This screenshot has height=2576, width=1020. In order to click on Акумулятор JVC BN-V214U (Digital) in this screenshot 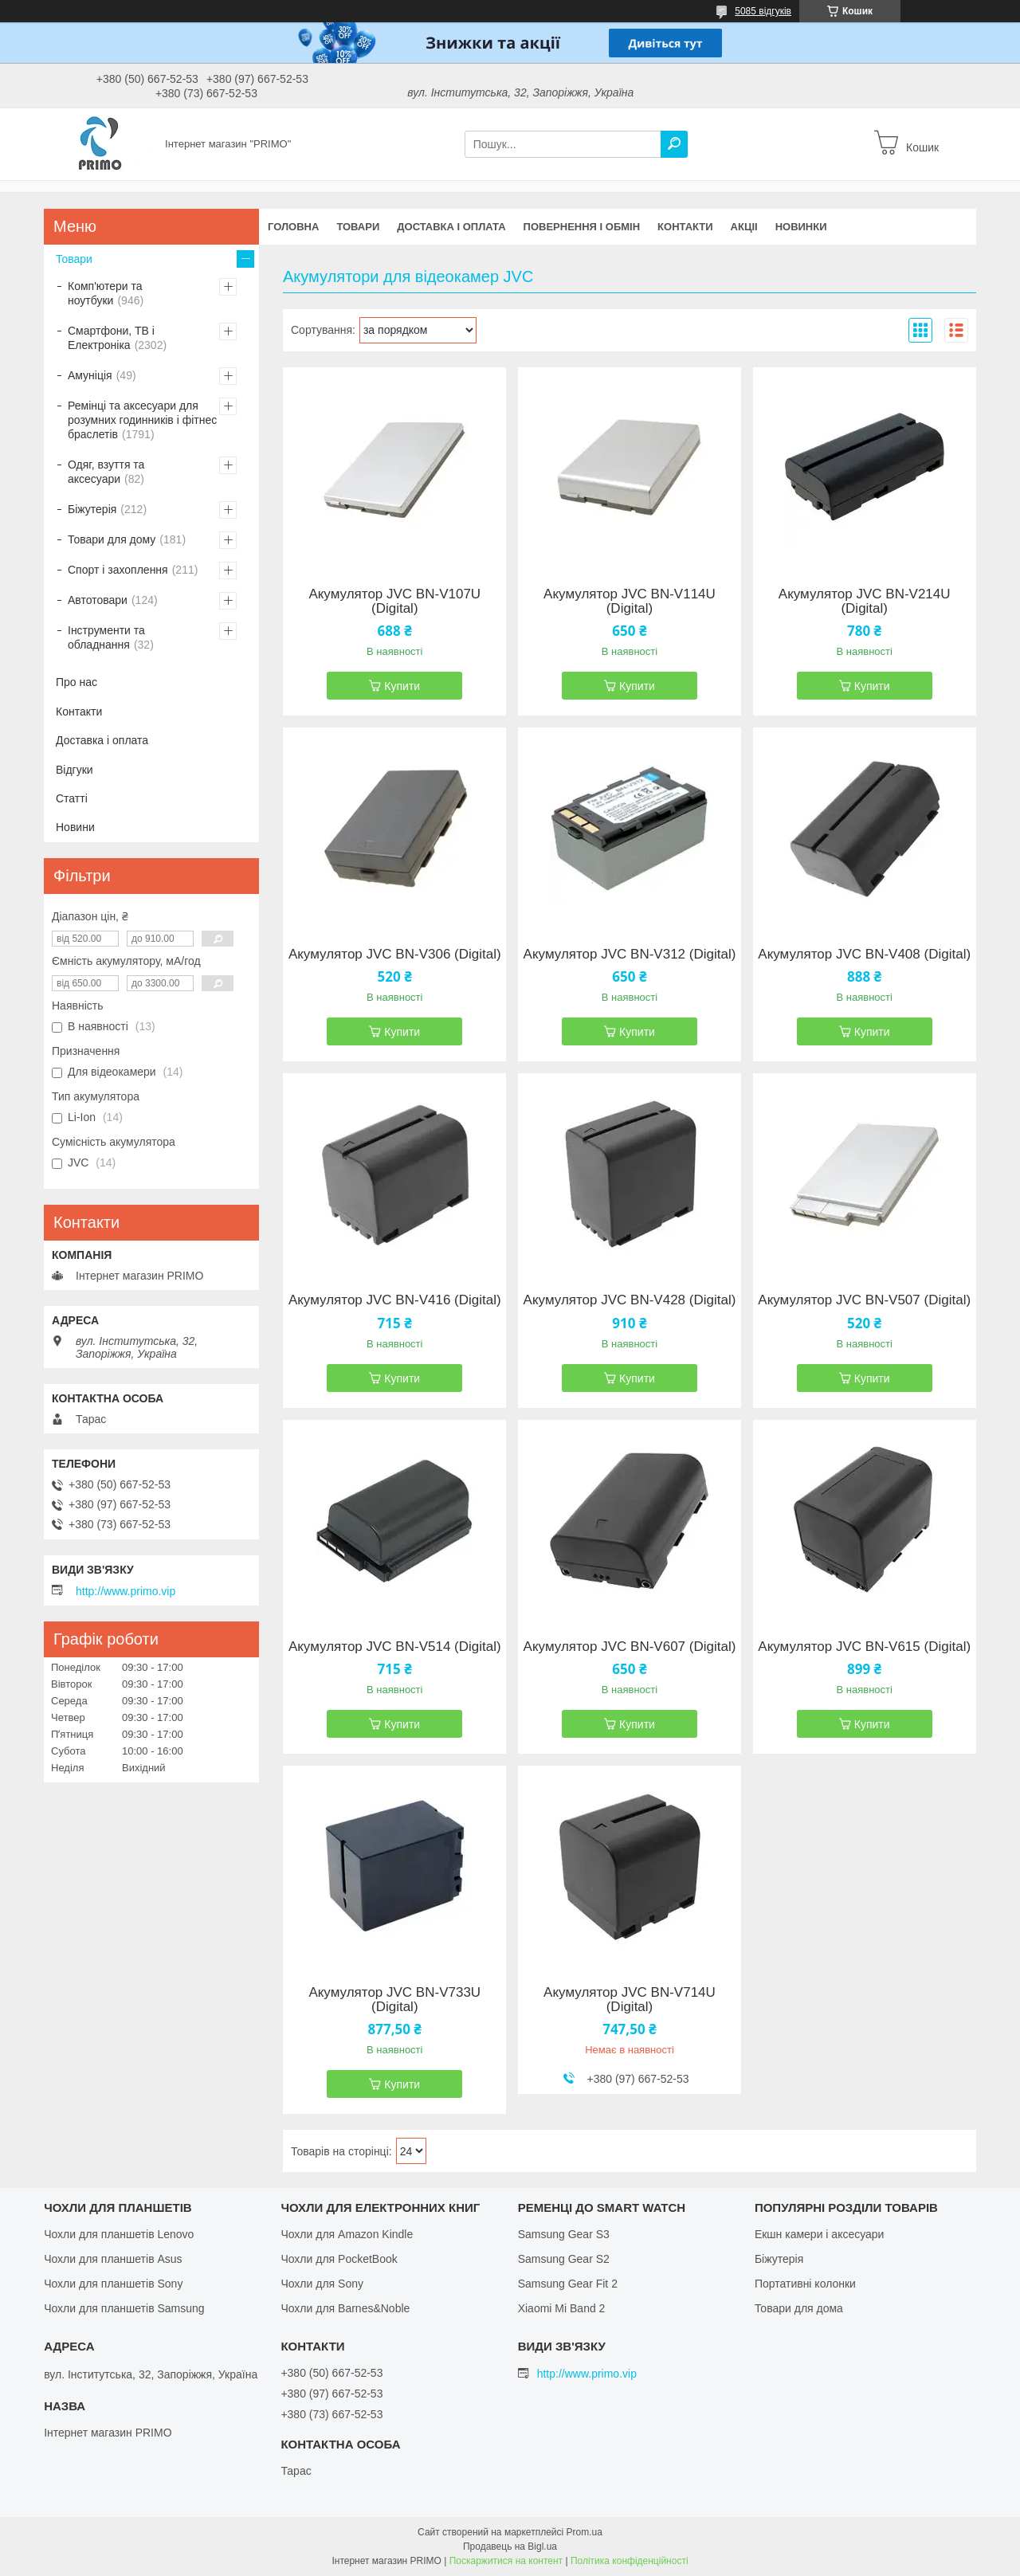, I will do `click(865, 601)`.